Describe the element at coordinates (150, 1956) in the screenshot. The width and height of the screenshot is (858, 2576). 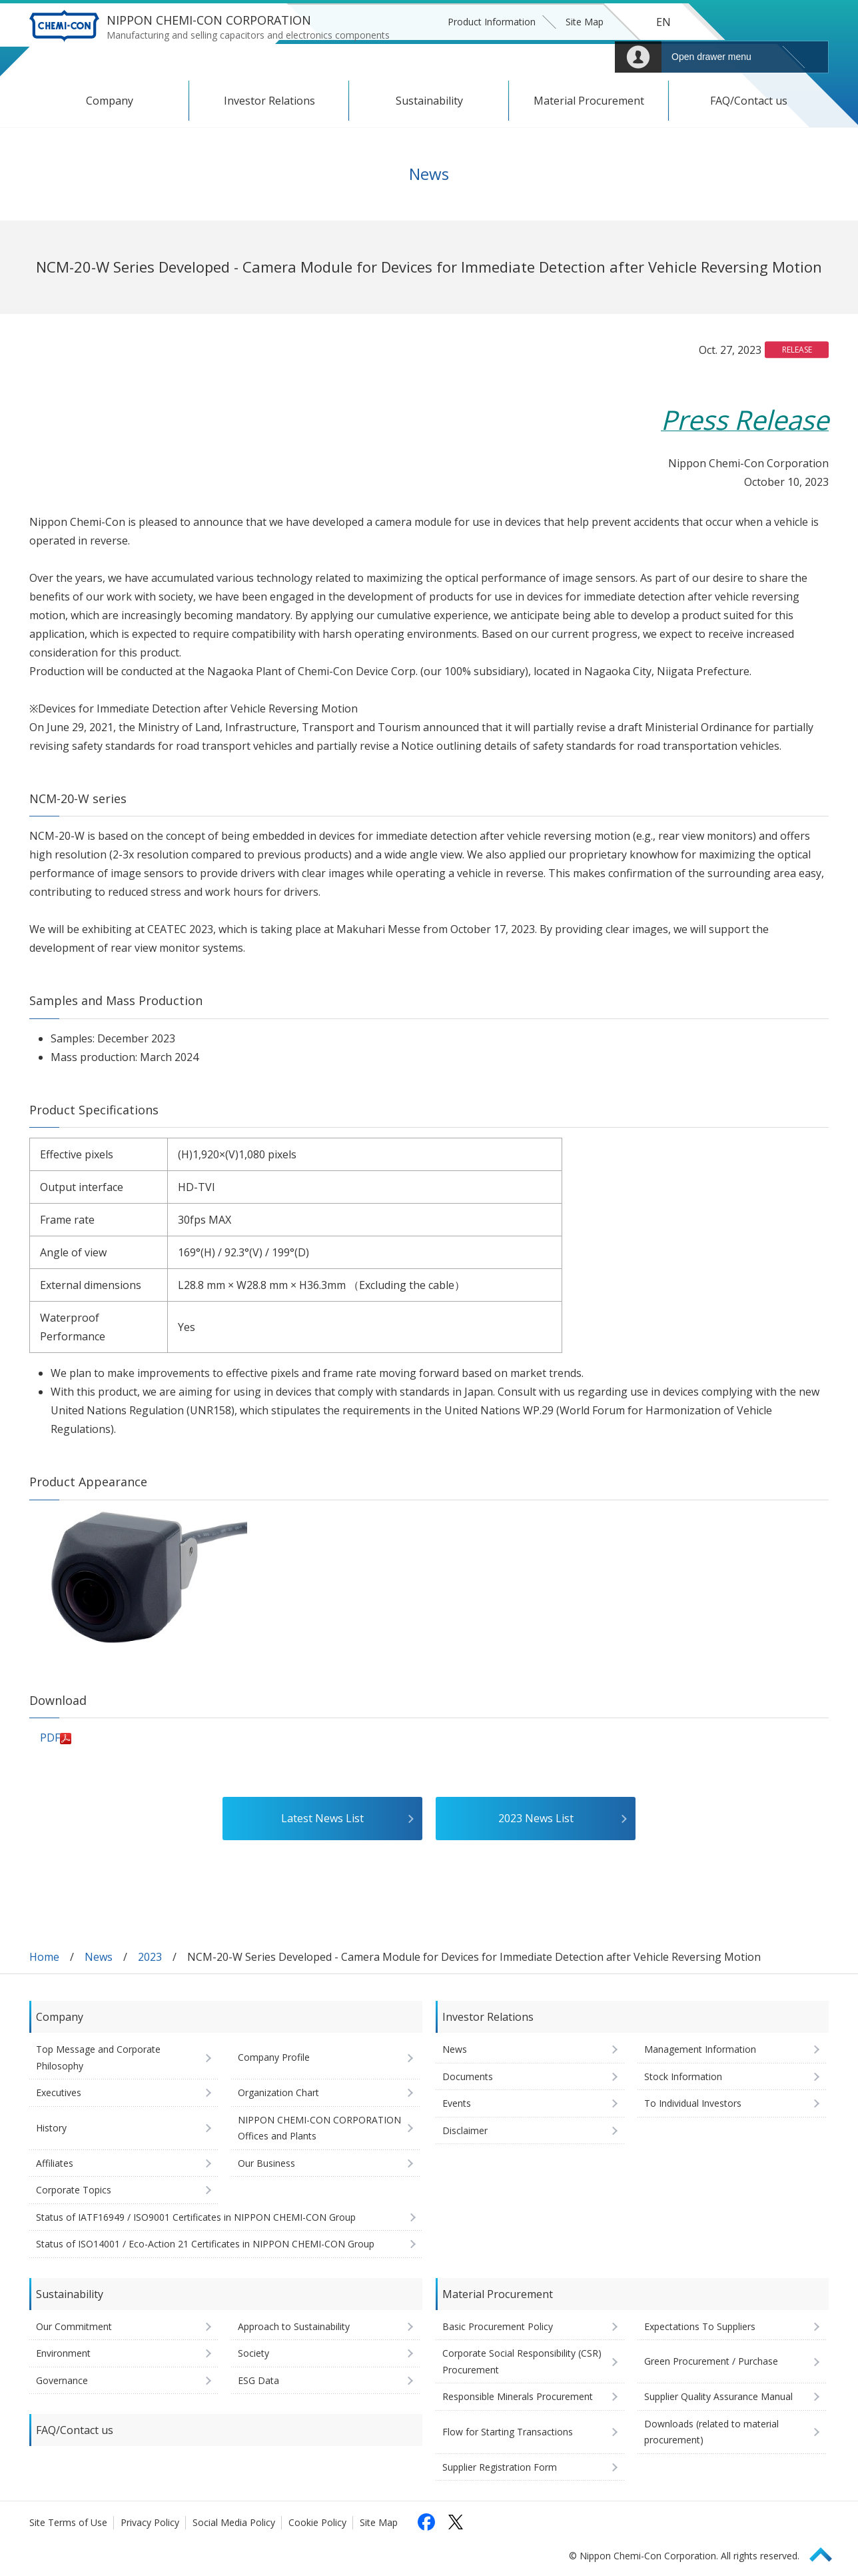
I see `2023` at that location.